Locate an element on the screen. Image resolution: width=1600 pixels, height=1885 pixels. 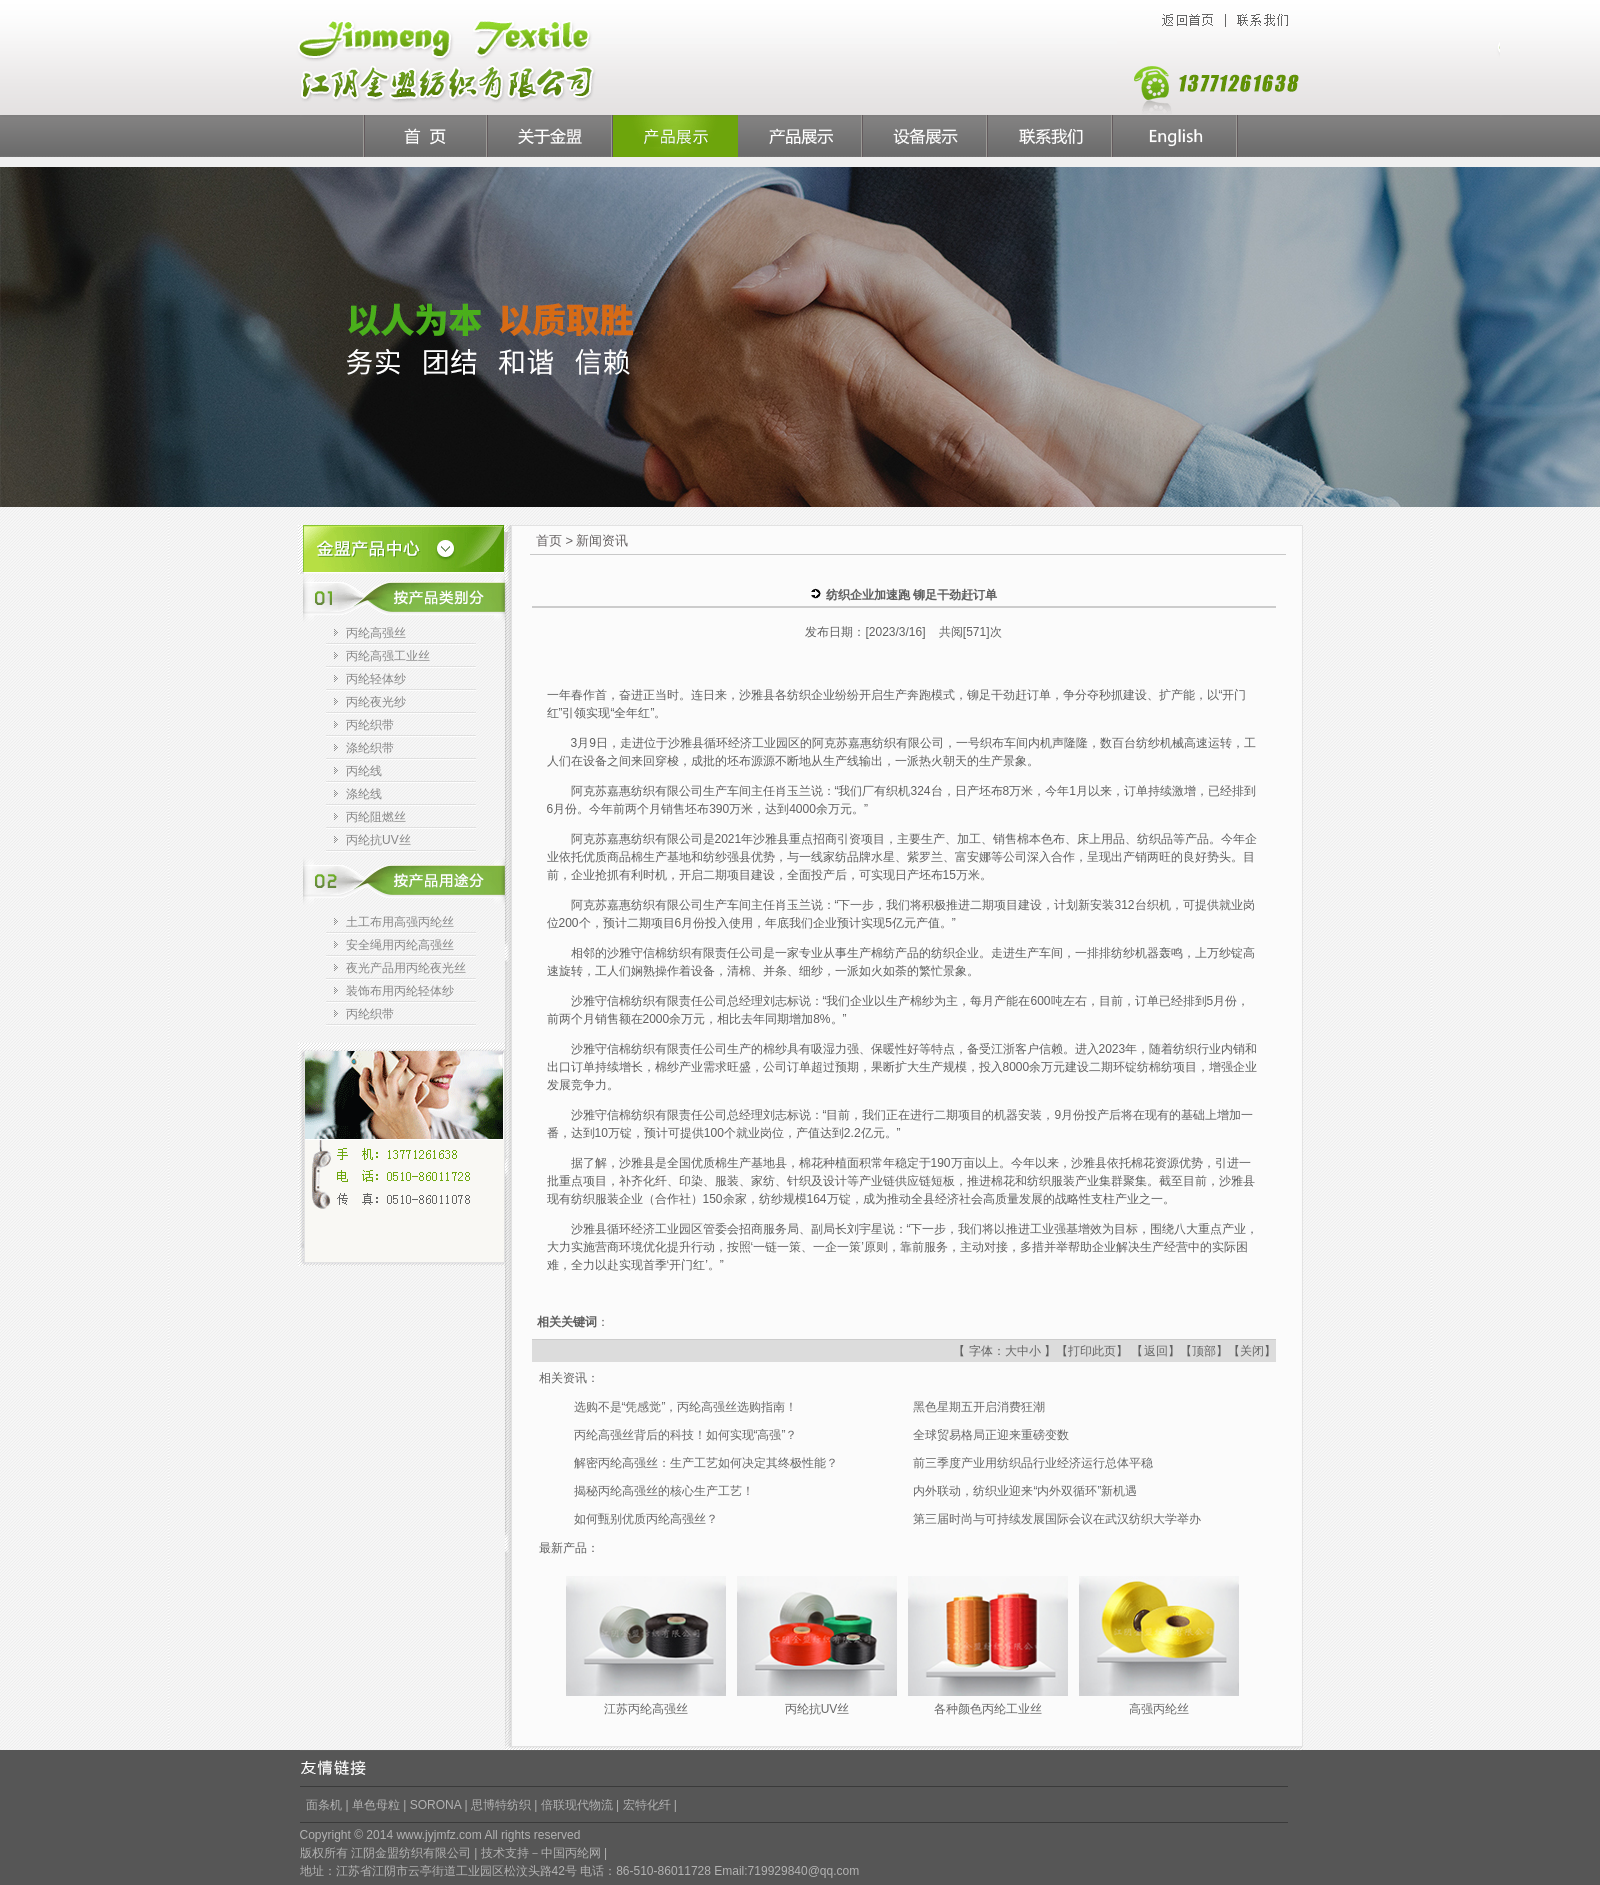
丙纶轻体纱 is located at coordinates (376, 679).